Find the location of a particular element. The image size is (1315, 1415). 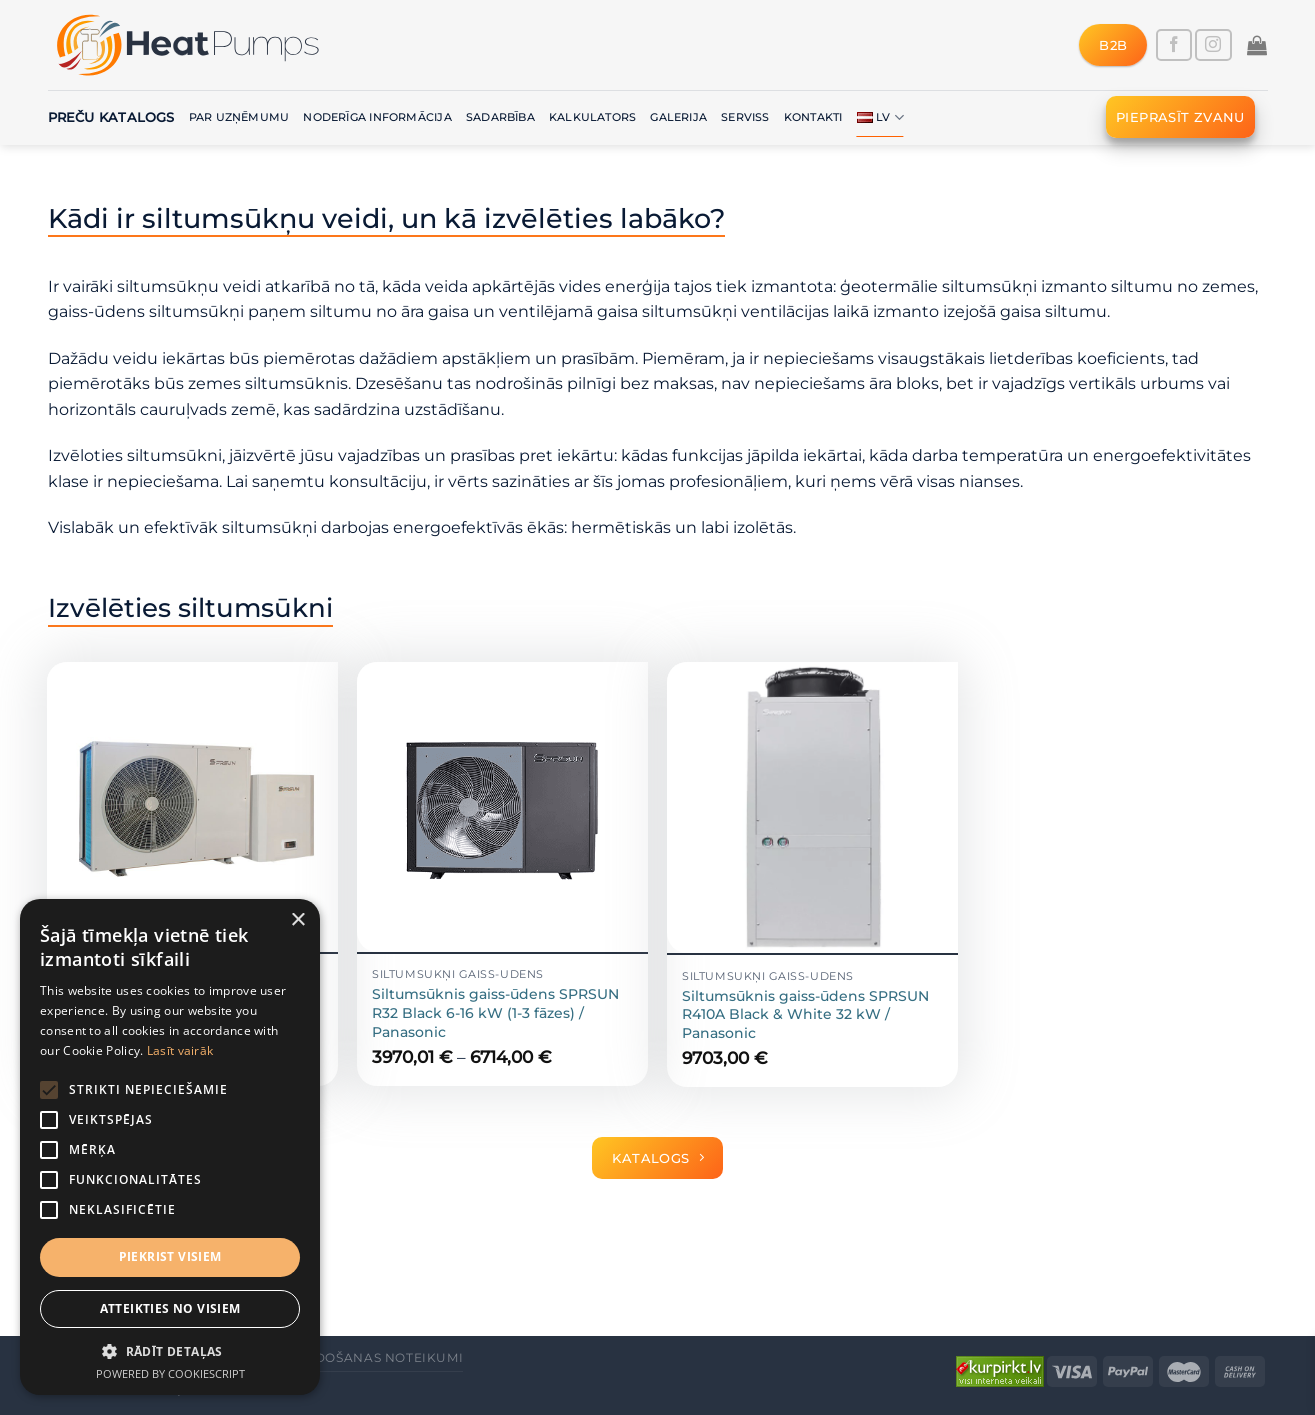

Siltumsūknis gaiss-ūdens SPRSUN R32 Black 6-16 kW (1-3 fāzes) / Panasonic is located at coordinates (495, 1012).